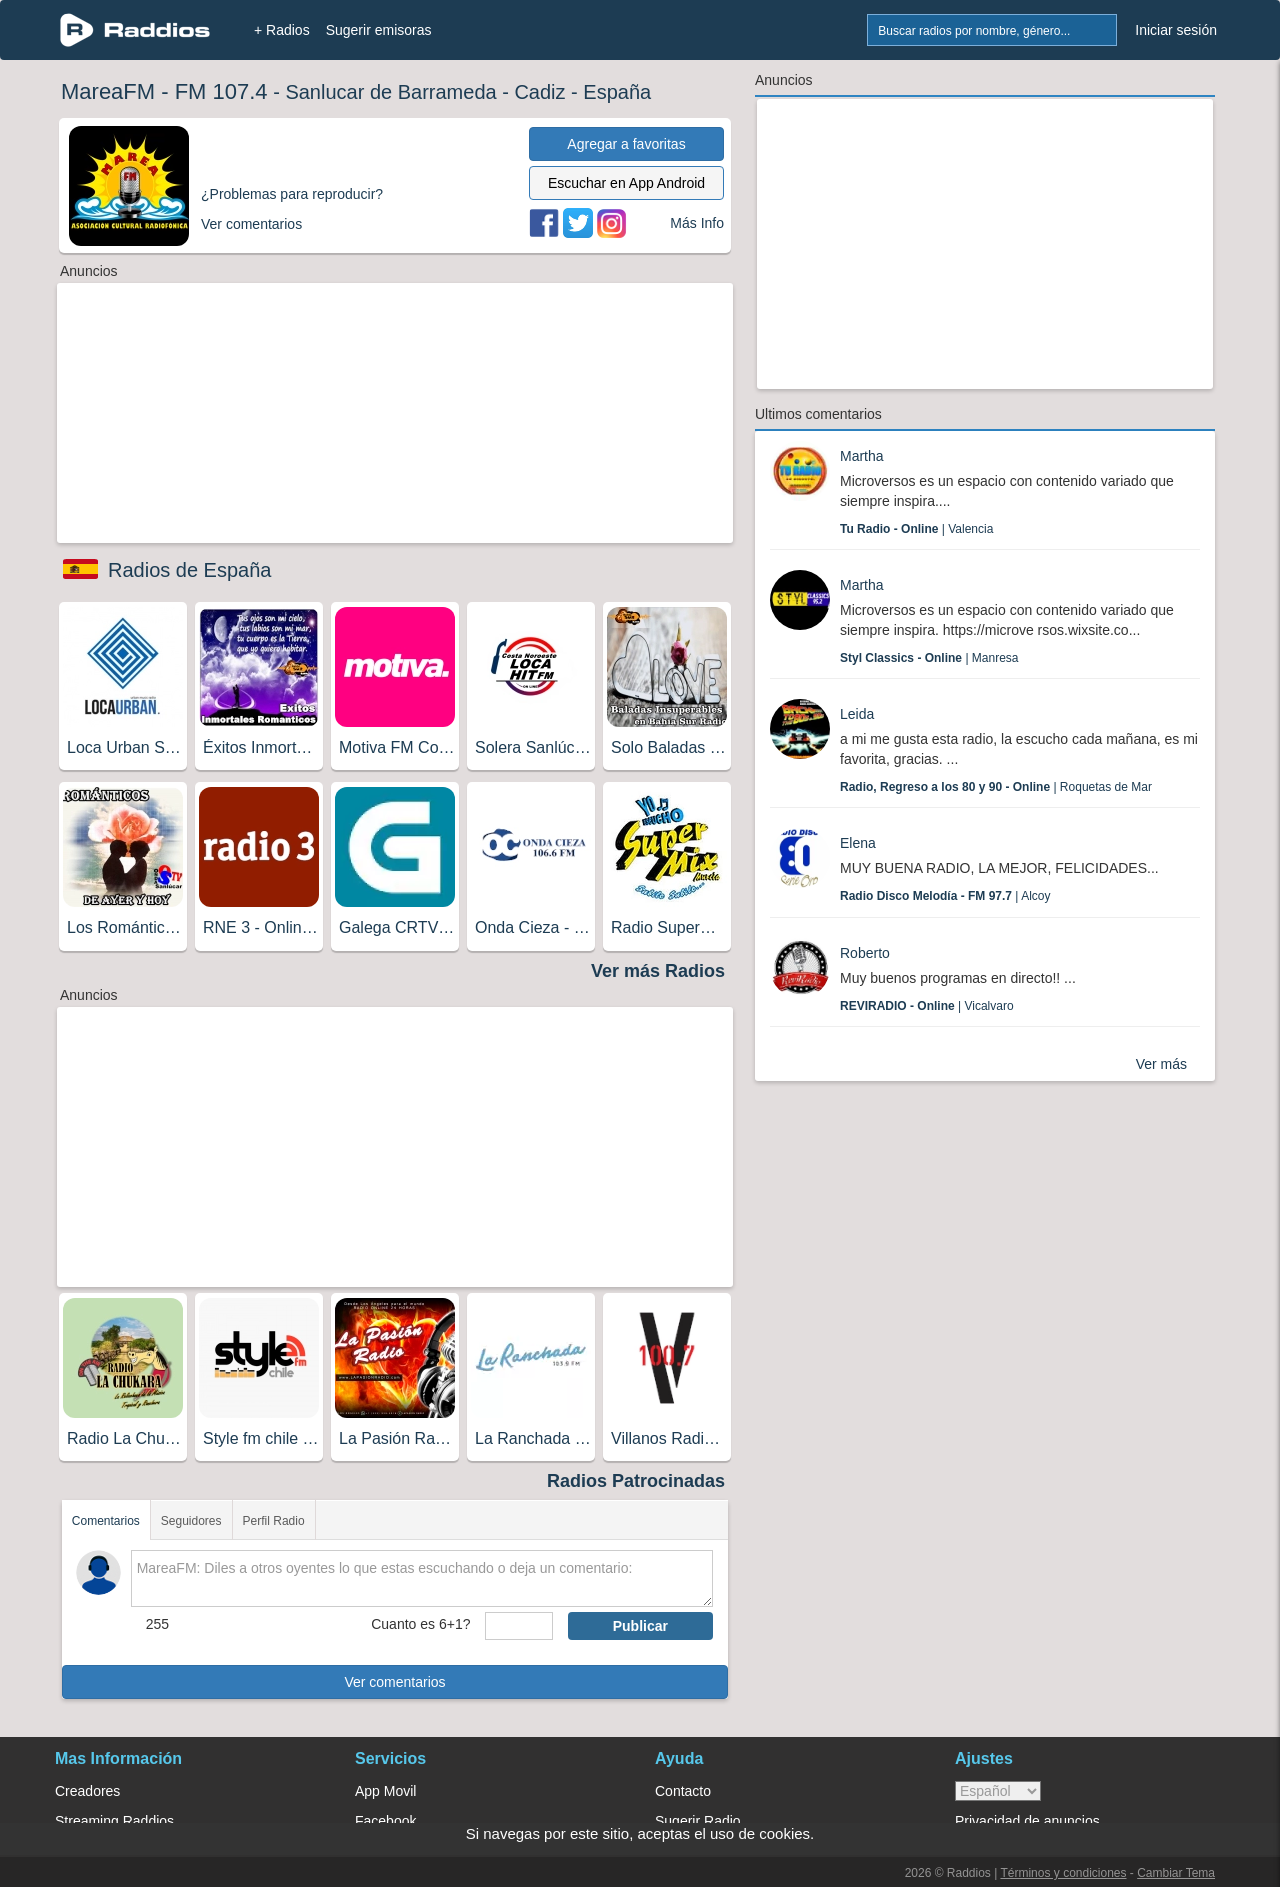 The width and height of the screenshot is (1280, 1887). What do you see at coordinates (617, 92) in the screenshot?
I see `España` at bounding box center [617, 92].